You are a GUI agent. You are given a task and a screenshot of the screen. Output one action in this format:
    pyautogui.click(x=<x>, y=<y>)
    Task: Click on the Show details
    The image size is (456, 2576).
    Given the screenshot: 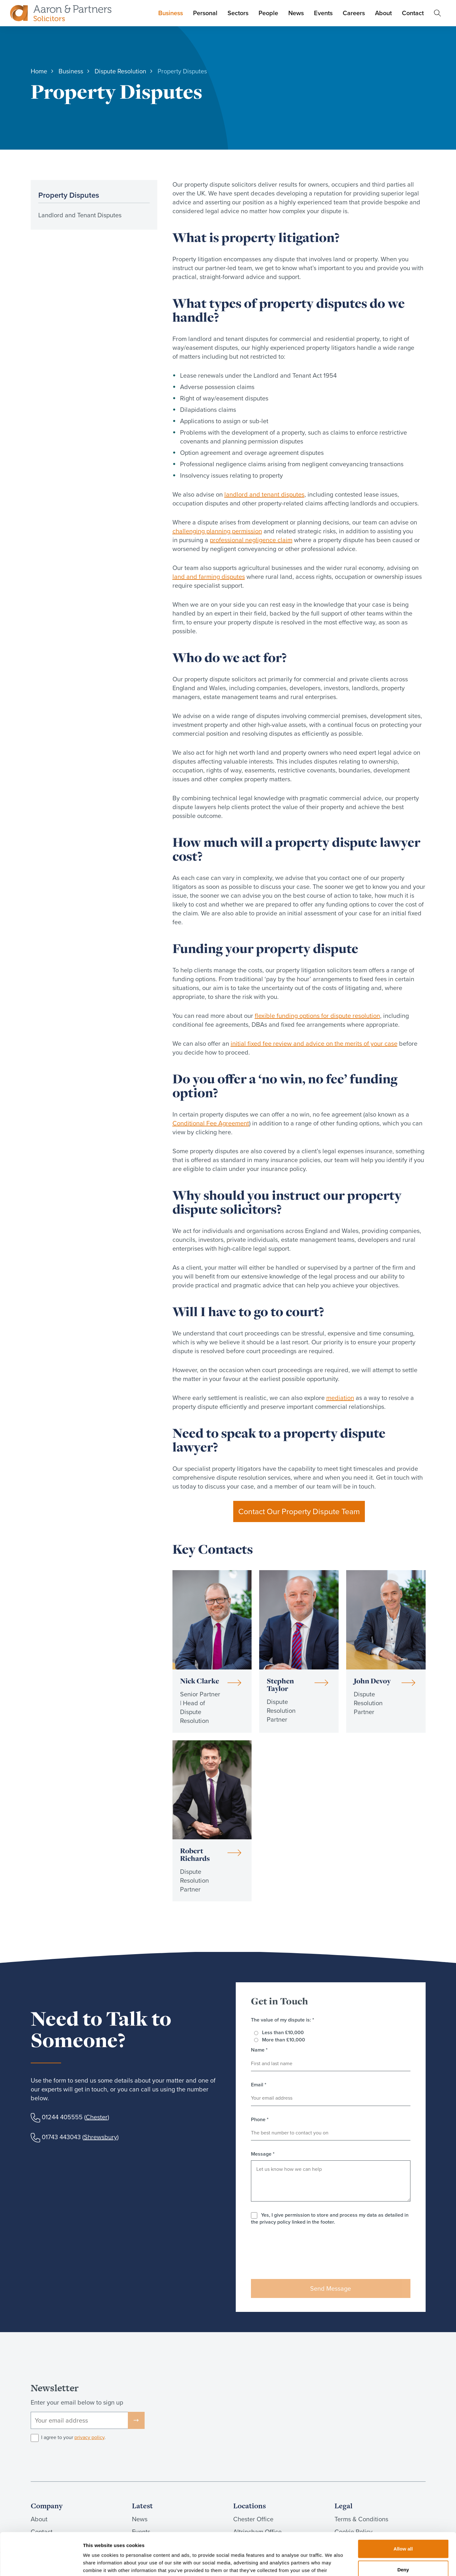 What is the action you would take?
    pyautogui.click(x=332, y=2563)
    